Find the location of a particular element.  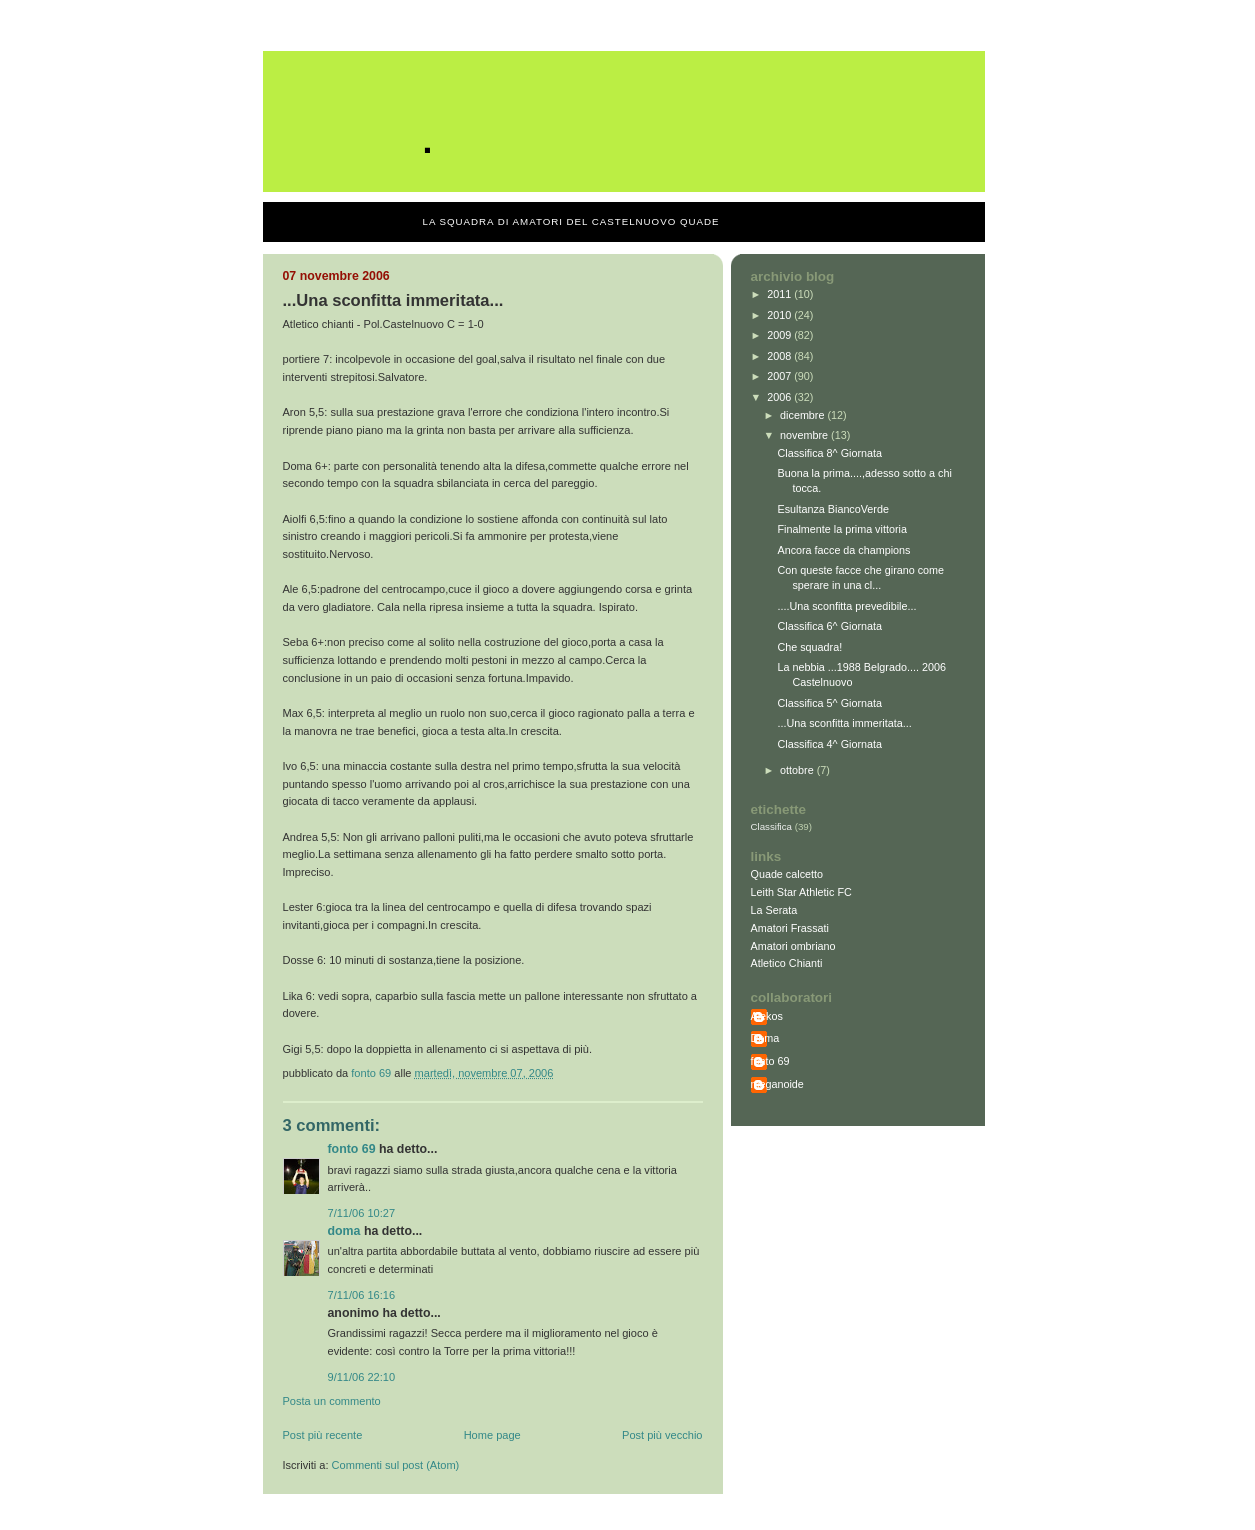

Post più recente is located at coordinates (323, 1435).